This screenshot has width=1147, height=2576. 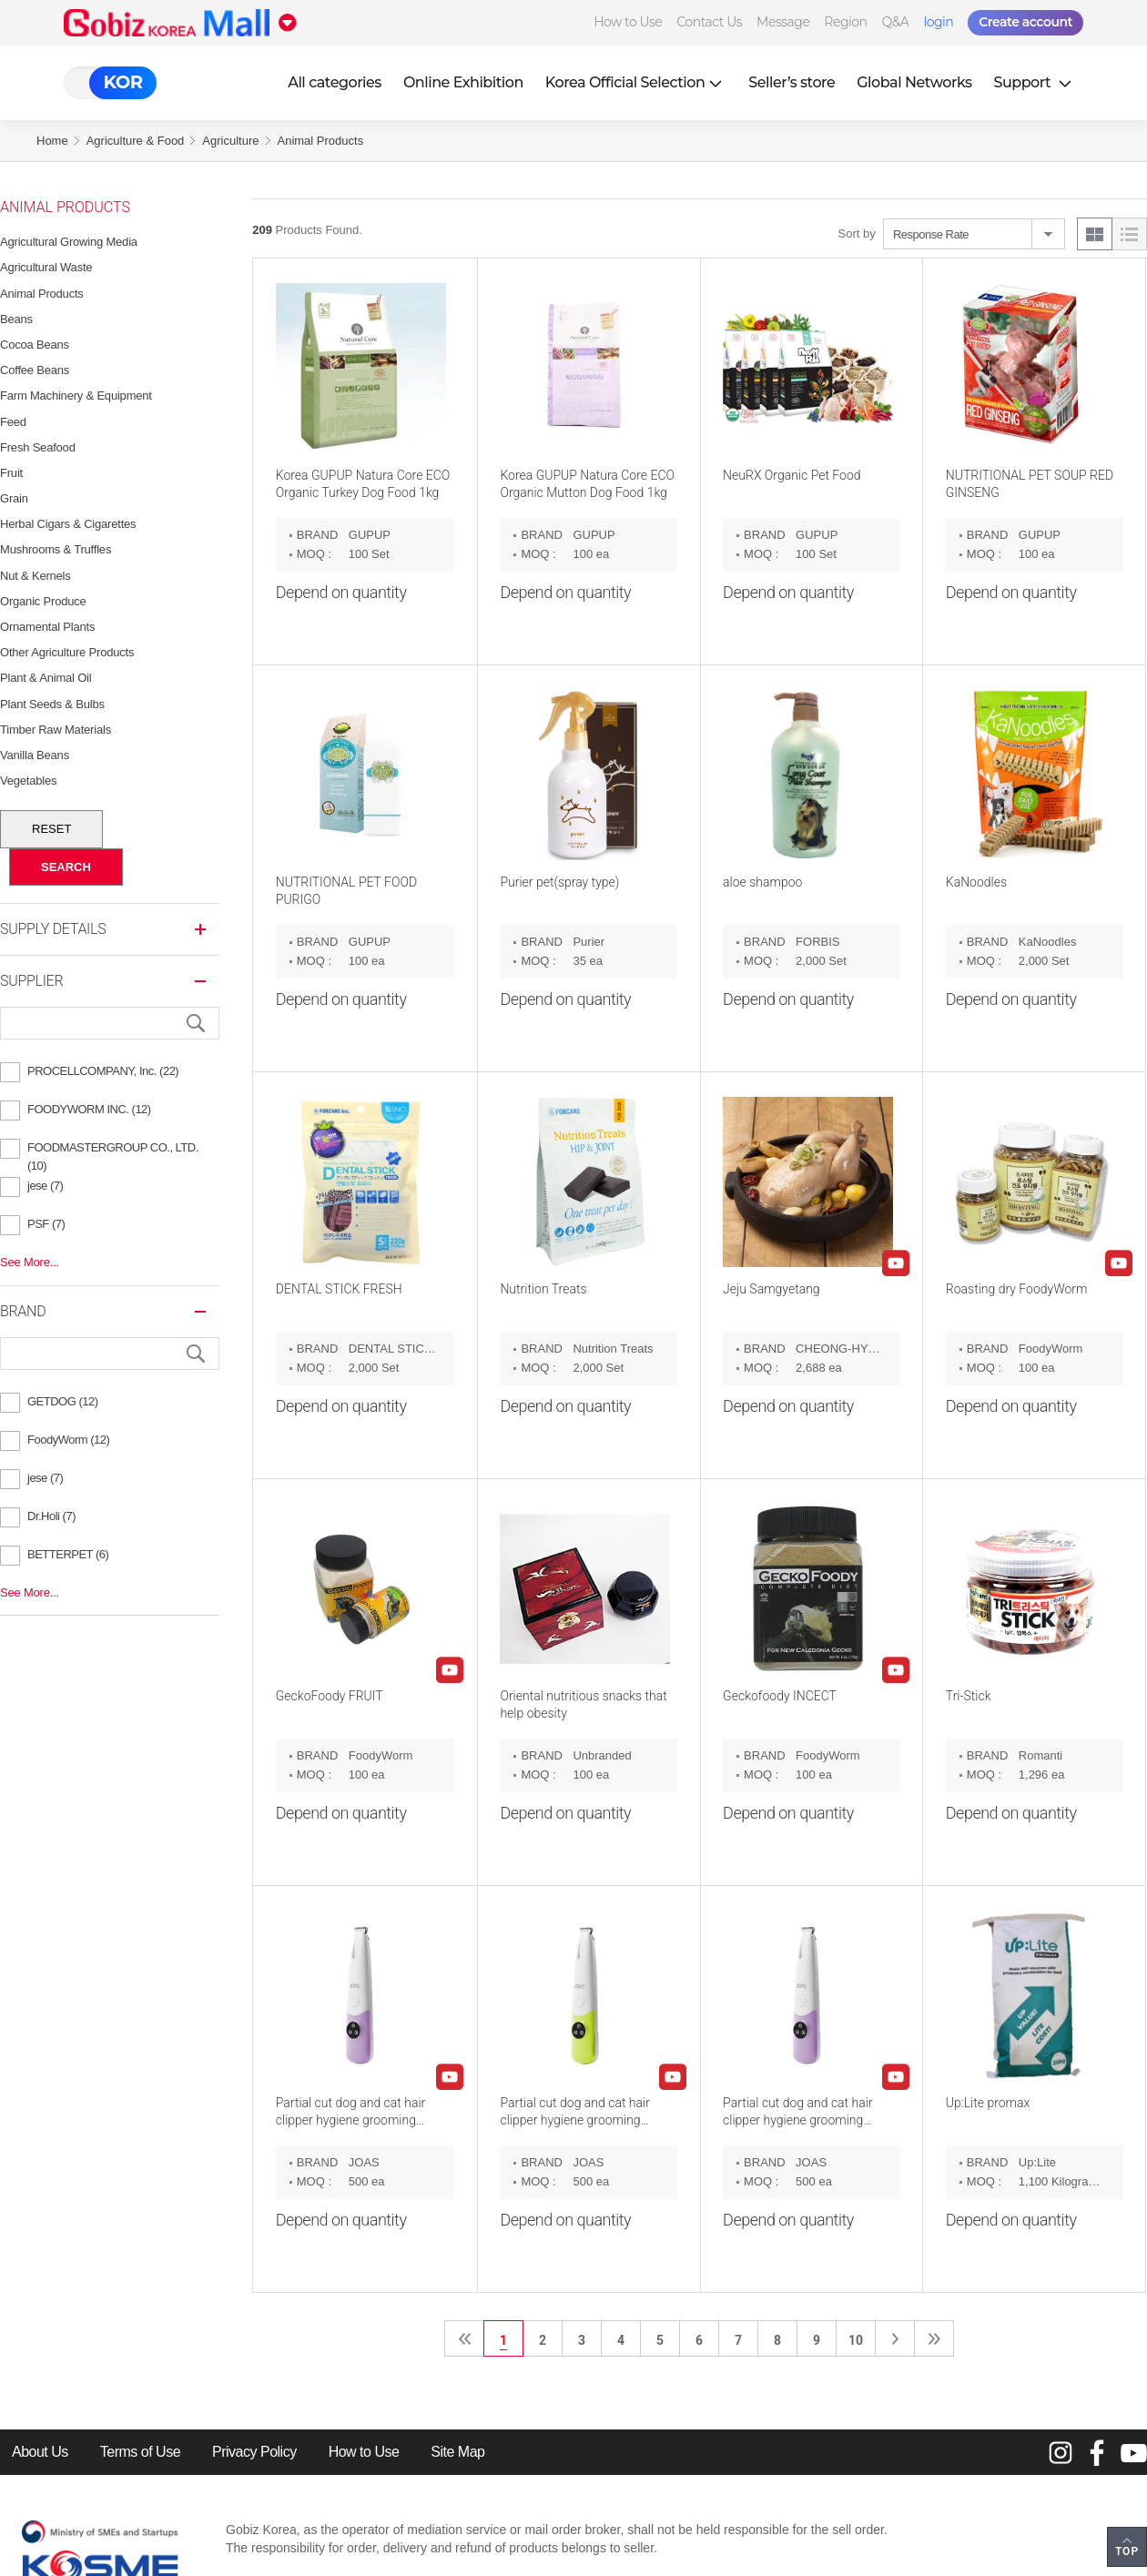 I want to click on Ornamental Plants, so click(x=47, y=627).